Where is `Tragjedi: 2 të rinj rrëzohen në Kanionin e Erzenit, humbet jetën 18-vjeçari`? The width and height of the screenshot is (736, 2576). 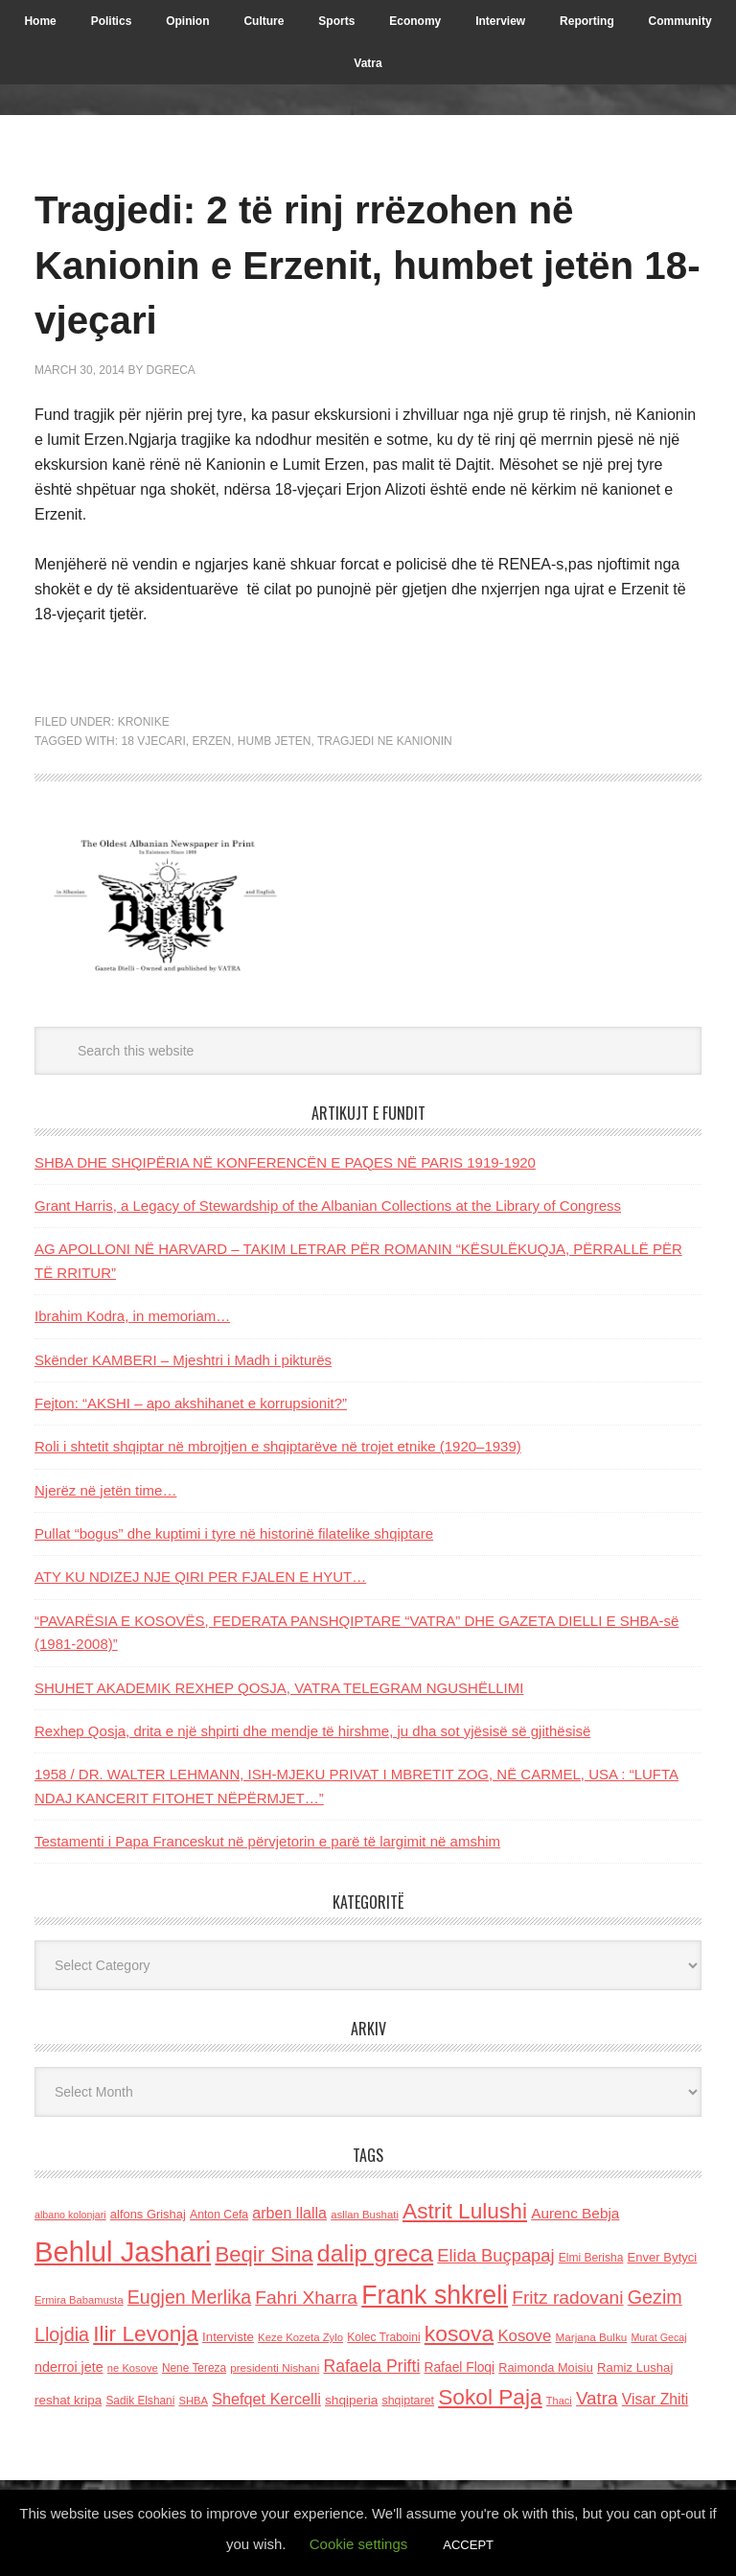
Tragjedi: 2 të rinj rrëzohen në Kanionin e Erzenit, humbet jetën 18-vjeçari is located at coordinates (355, 262).